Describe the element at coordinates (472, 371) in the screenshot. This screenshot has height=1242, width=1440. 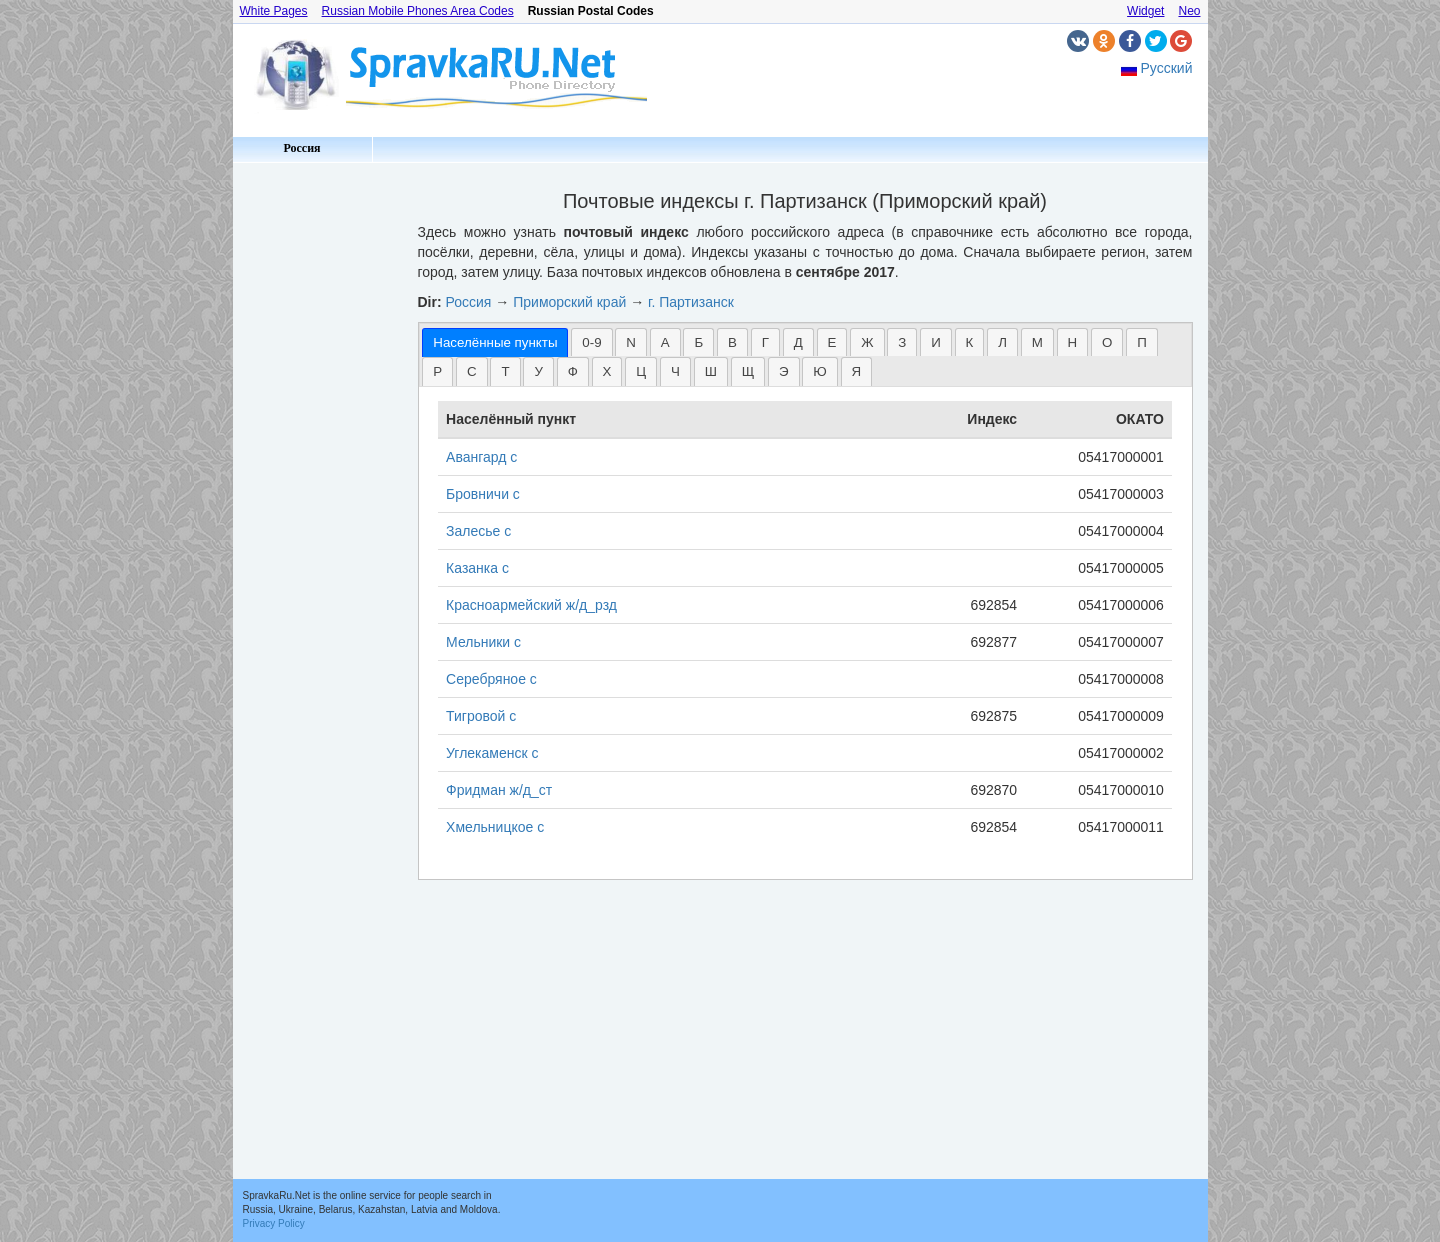
I see `С [presentation]` at that location.